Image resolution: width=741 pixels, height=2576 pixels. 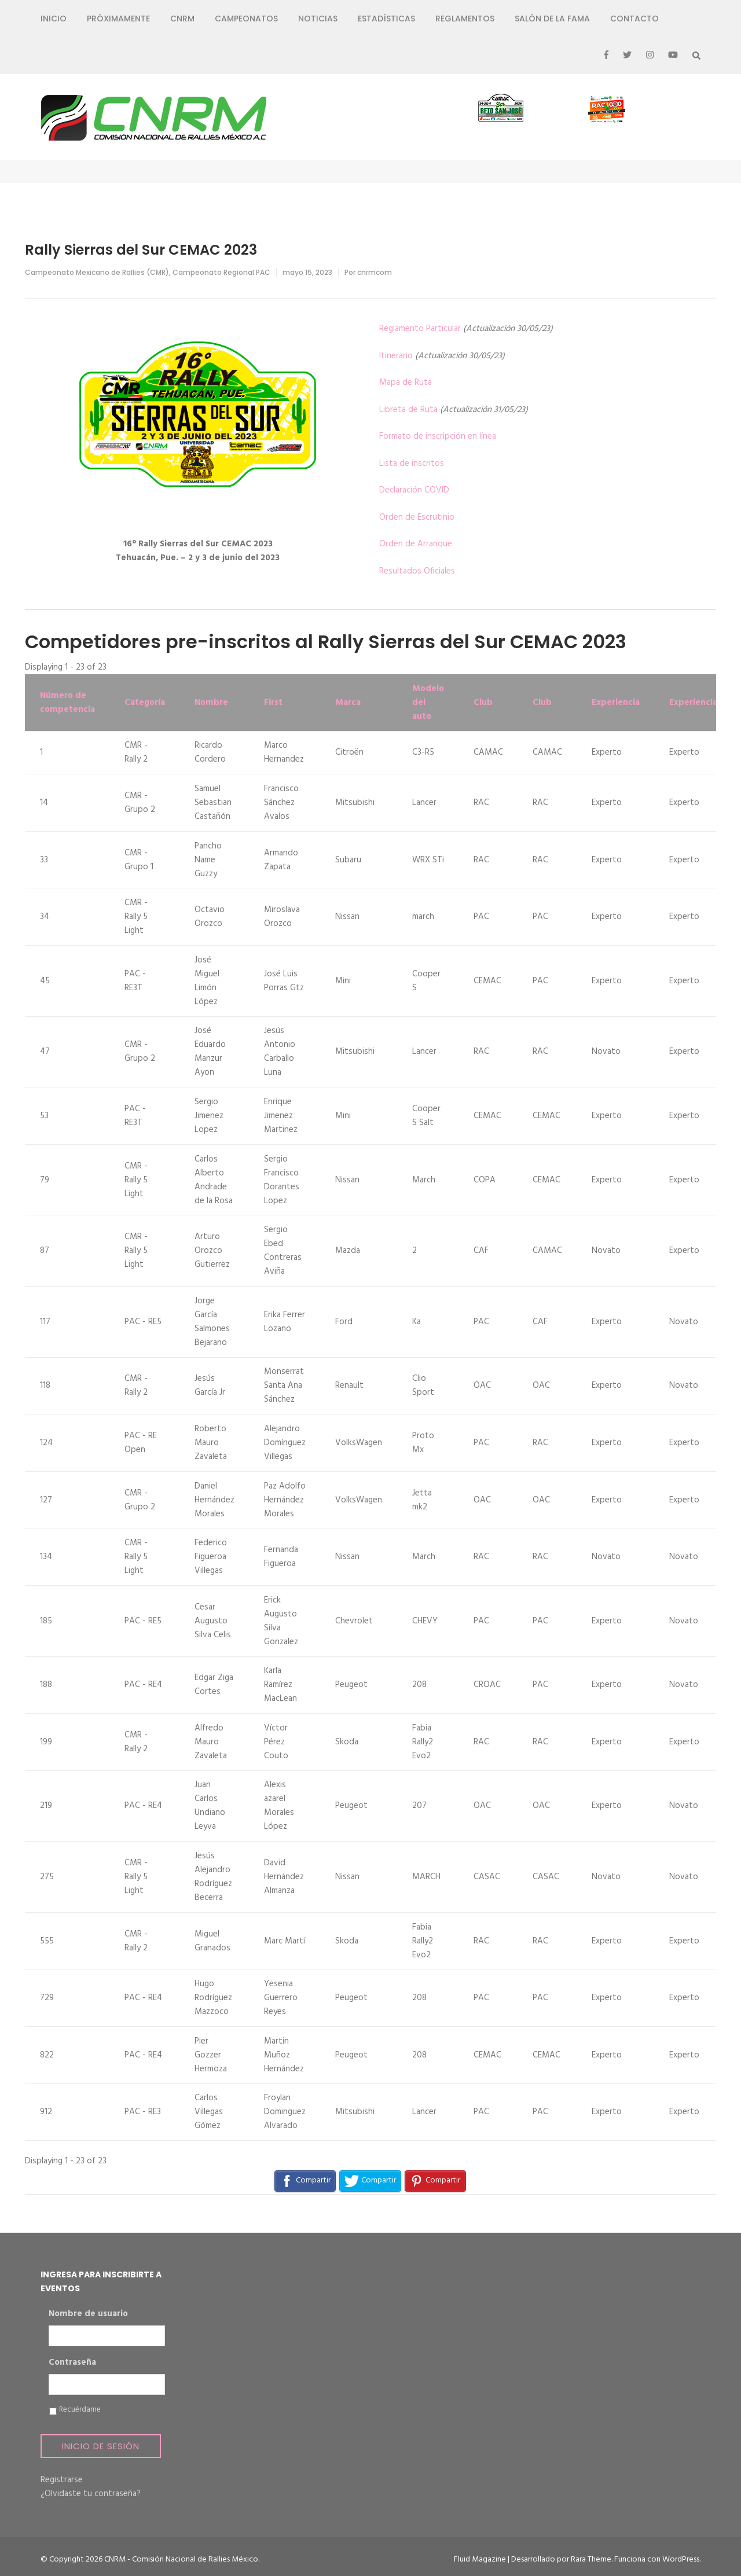 What do you see at coordinates (680, 2559) in the screenshot?
I see `WordPress` at bounding box center [680, 2559].